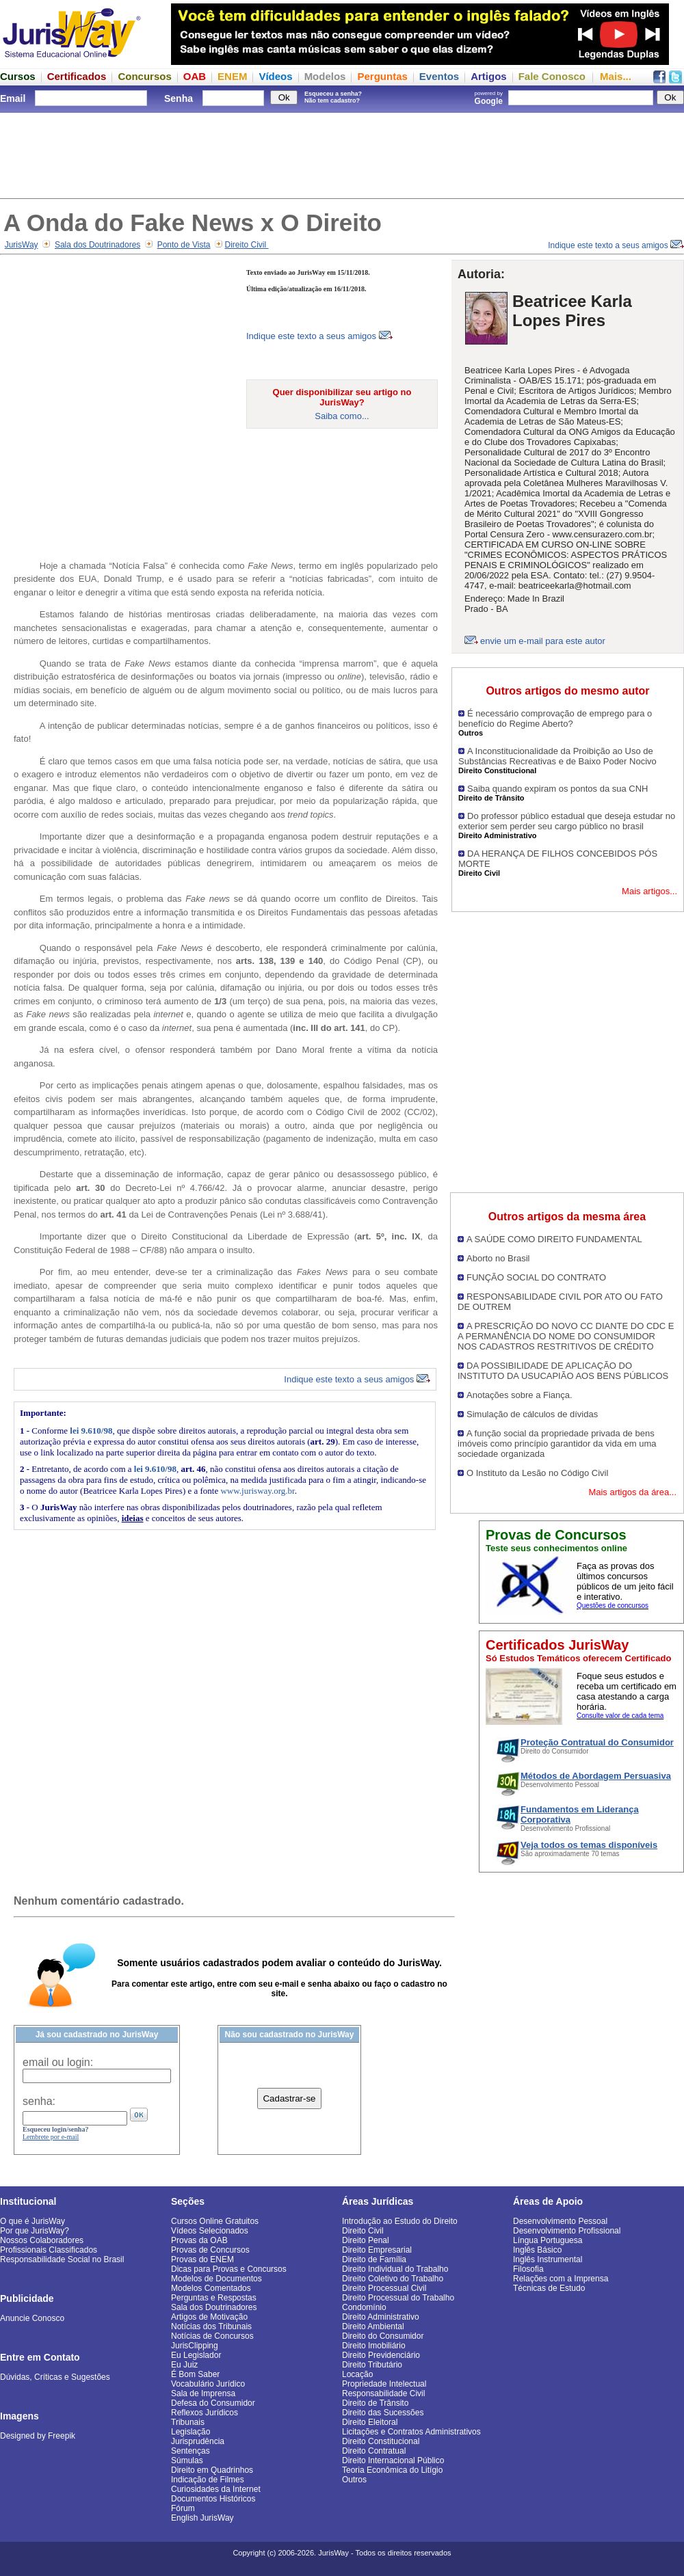  Describe the element at coordinates (566, 1336) in the screenshot. I see `A PRESCRIÇÃO DO NOVO CC DIANTE DO CDC E A PERMANÊNCIA DO NOME DO CONSUMIDOR NOS CADASTROS RESTRITIVOS DE CRÉDITO` at that location.